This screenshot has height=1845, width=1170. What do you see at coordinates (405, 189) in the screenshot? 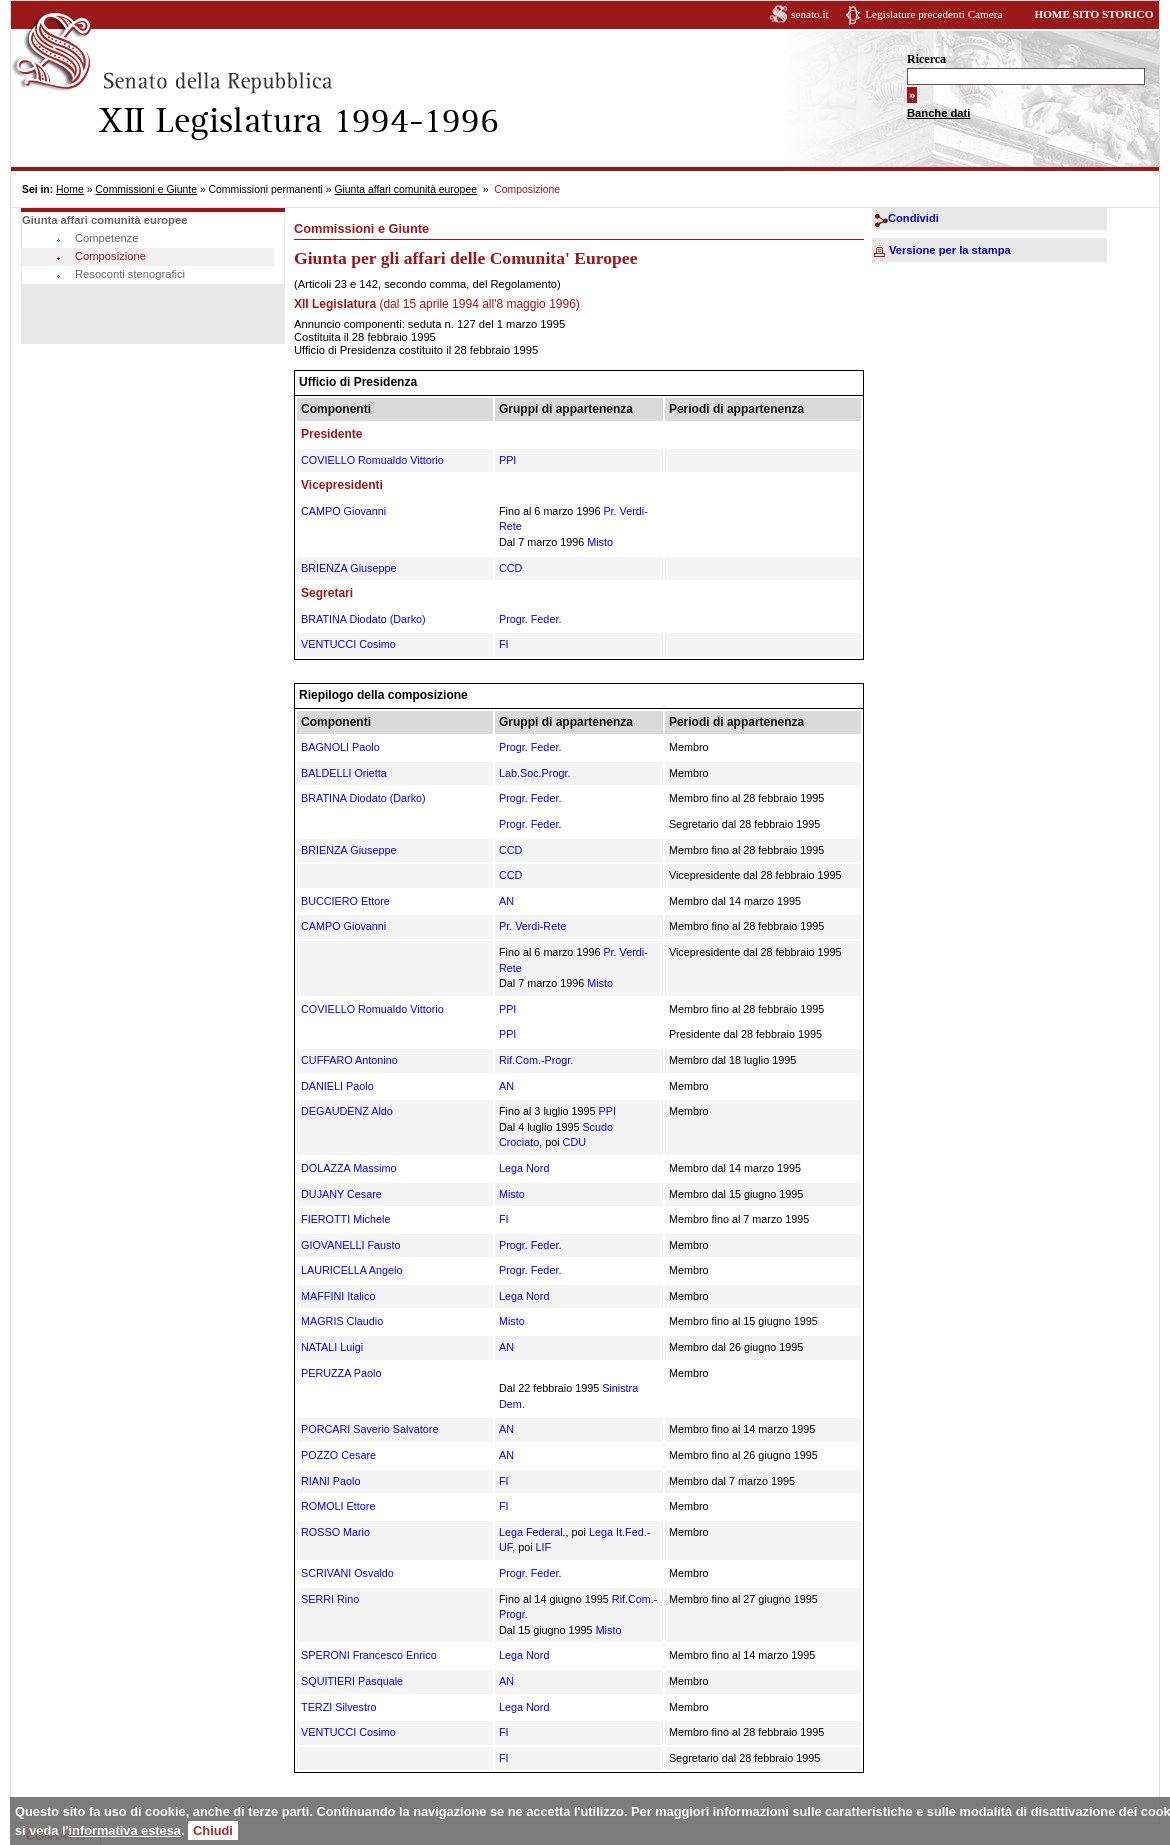
I see `Giunta affari comunità europee` at bounding box center [405, 189].